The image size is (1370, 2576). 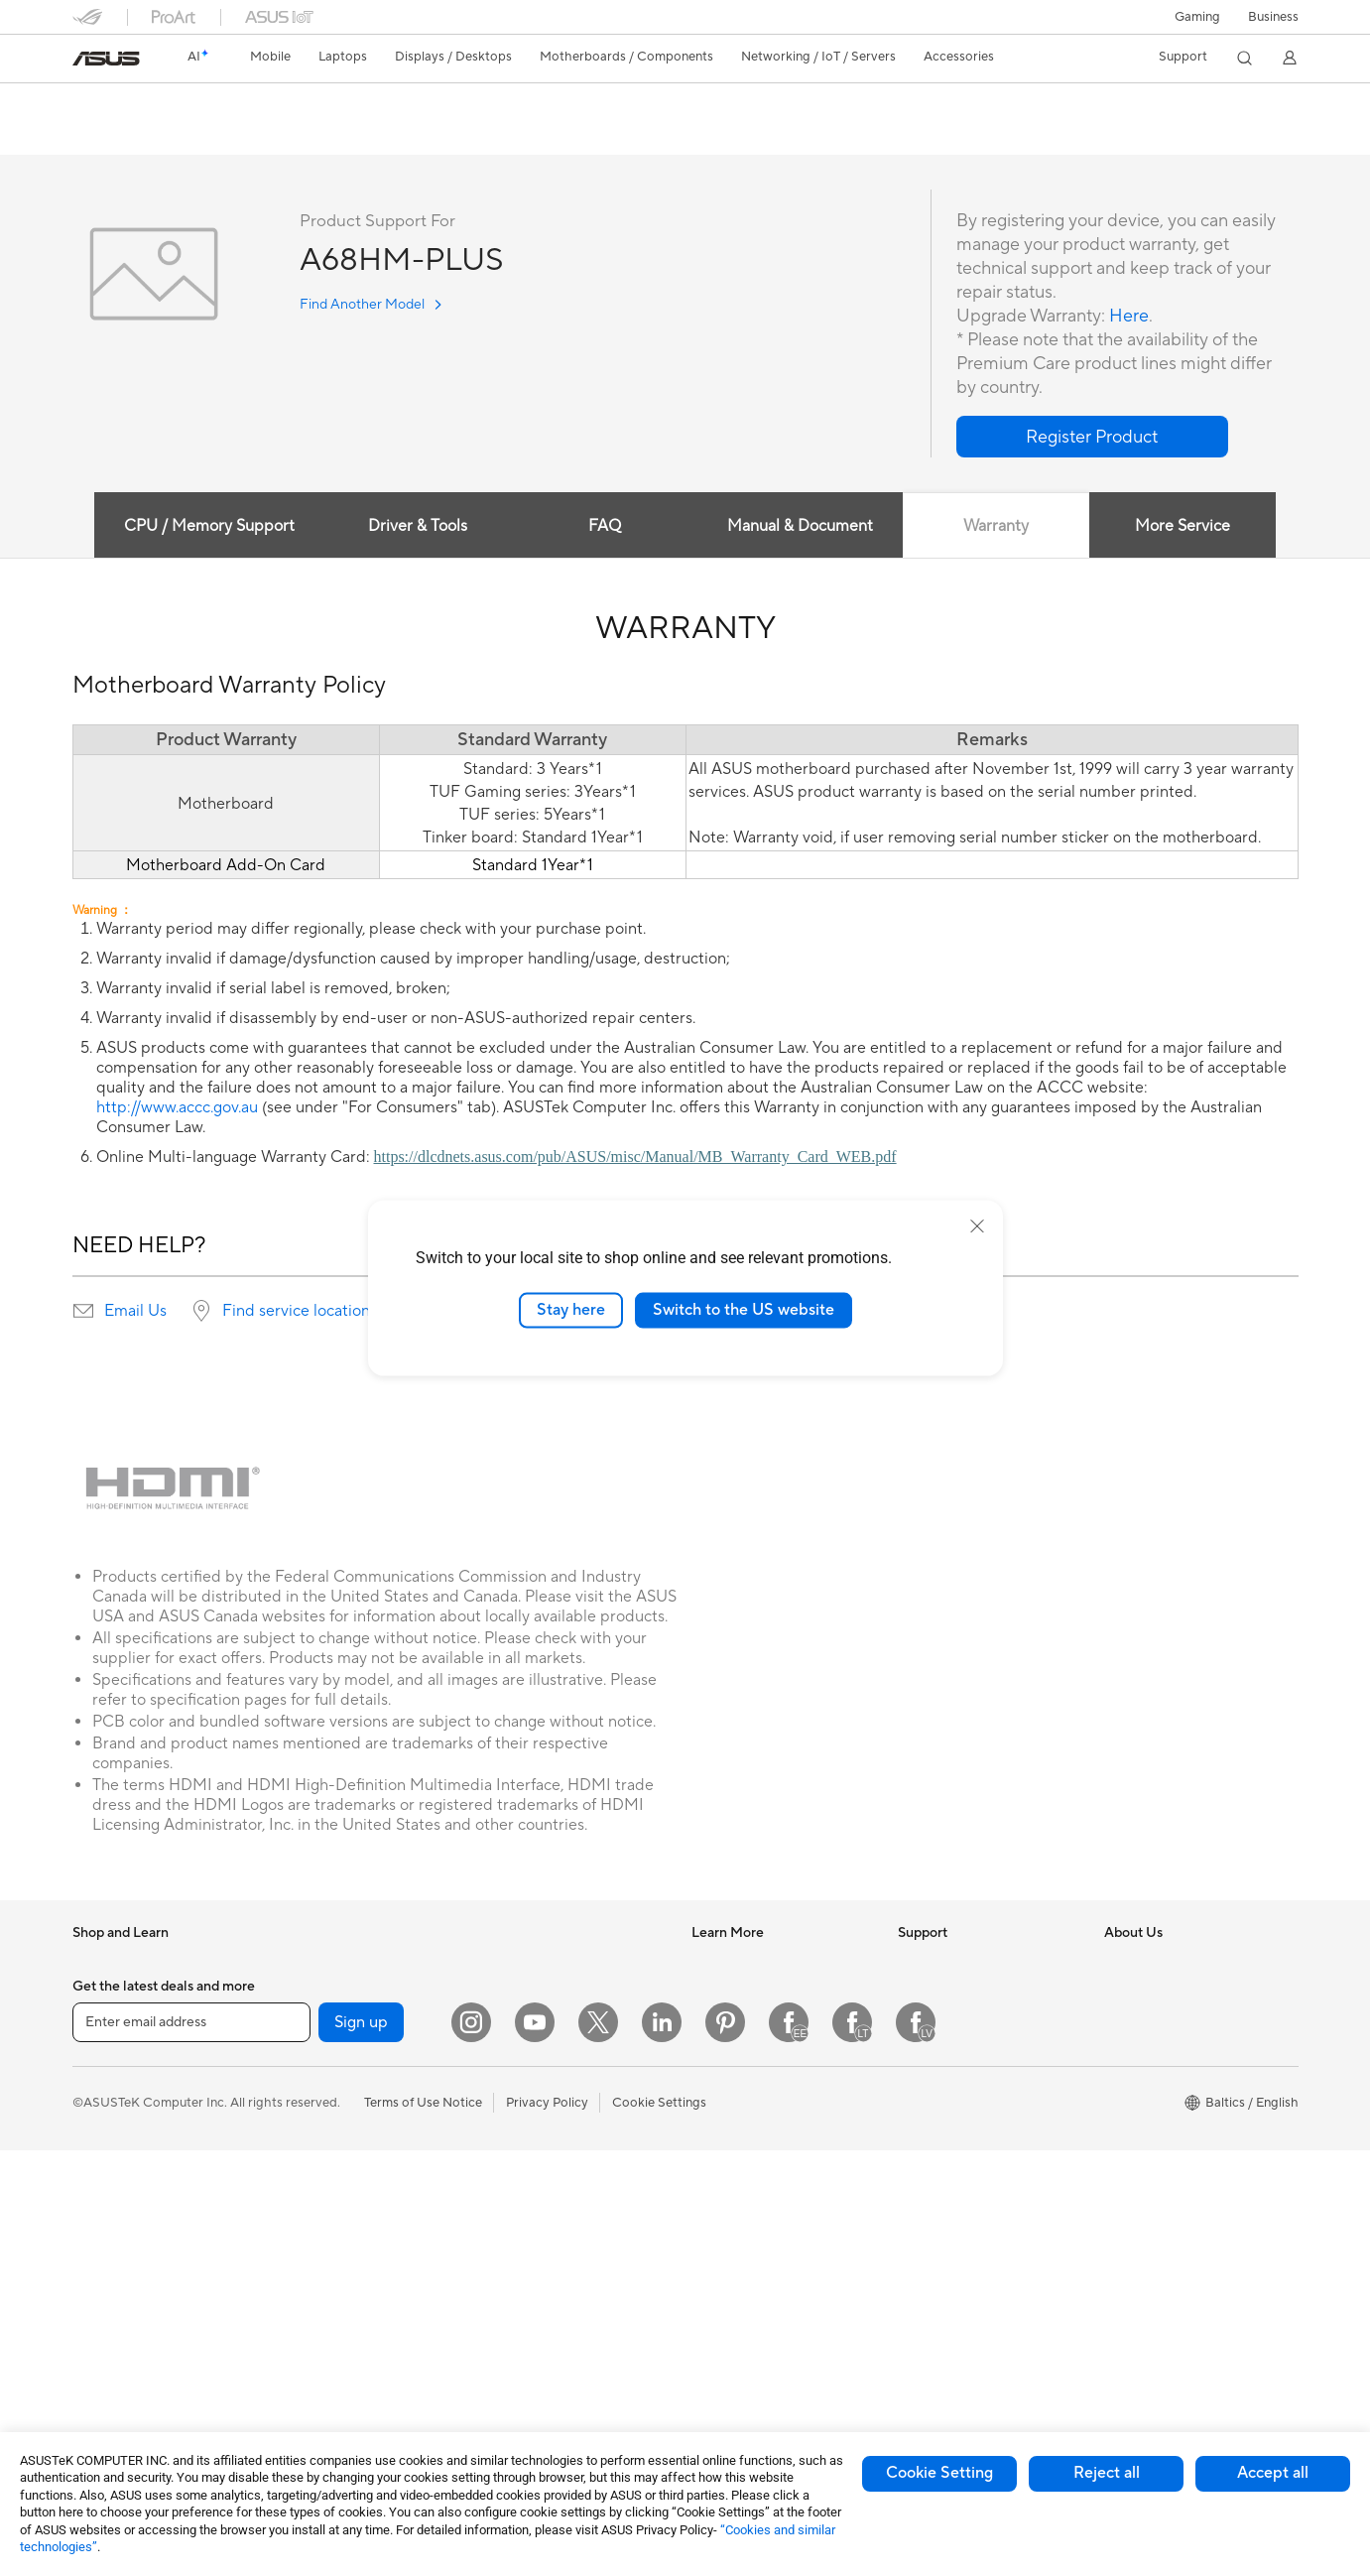 I want to click on External Graphics Docks, so click(x=350, y=2261).